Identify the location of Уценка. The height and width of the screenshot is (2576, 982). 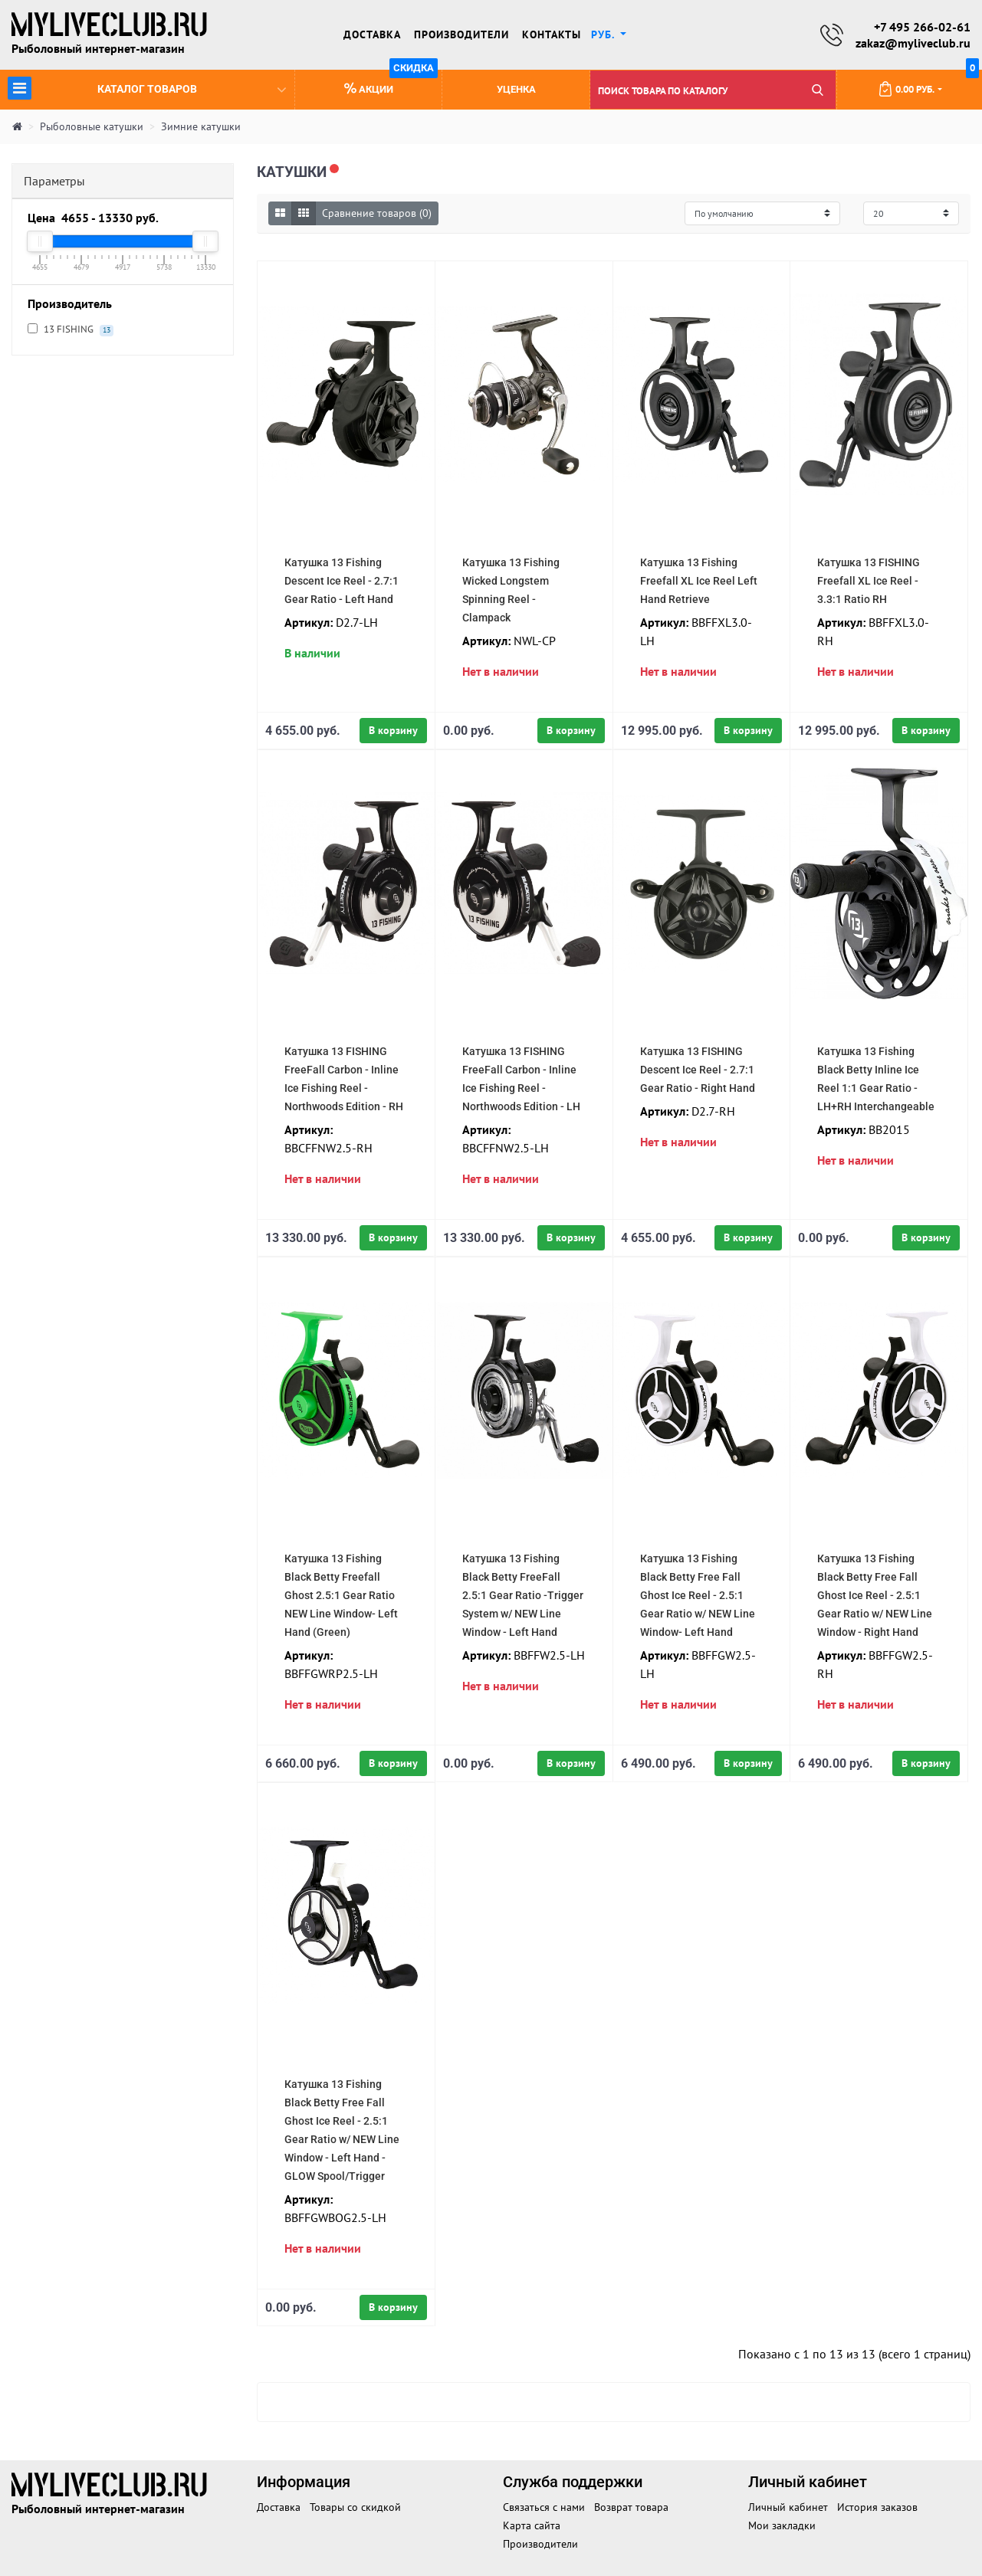
(516, 90).